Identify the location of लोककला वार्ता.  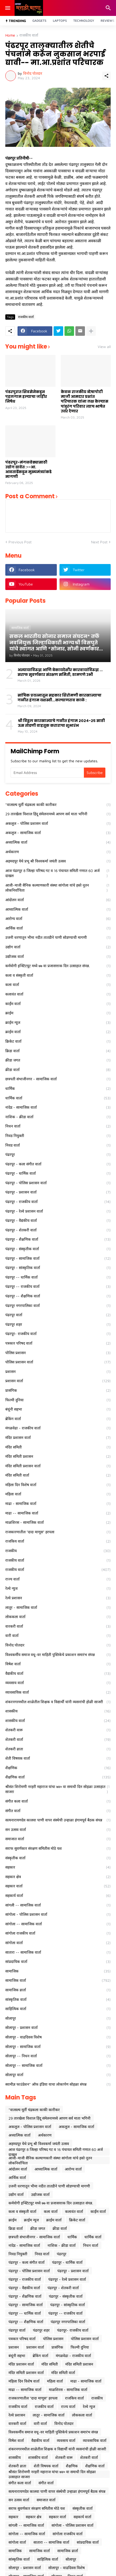
(58, 1616).